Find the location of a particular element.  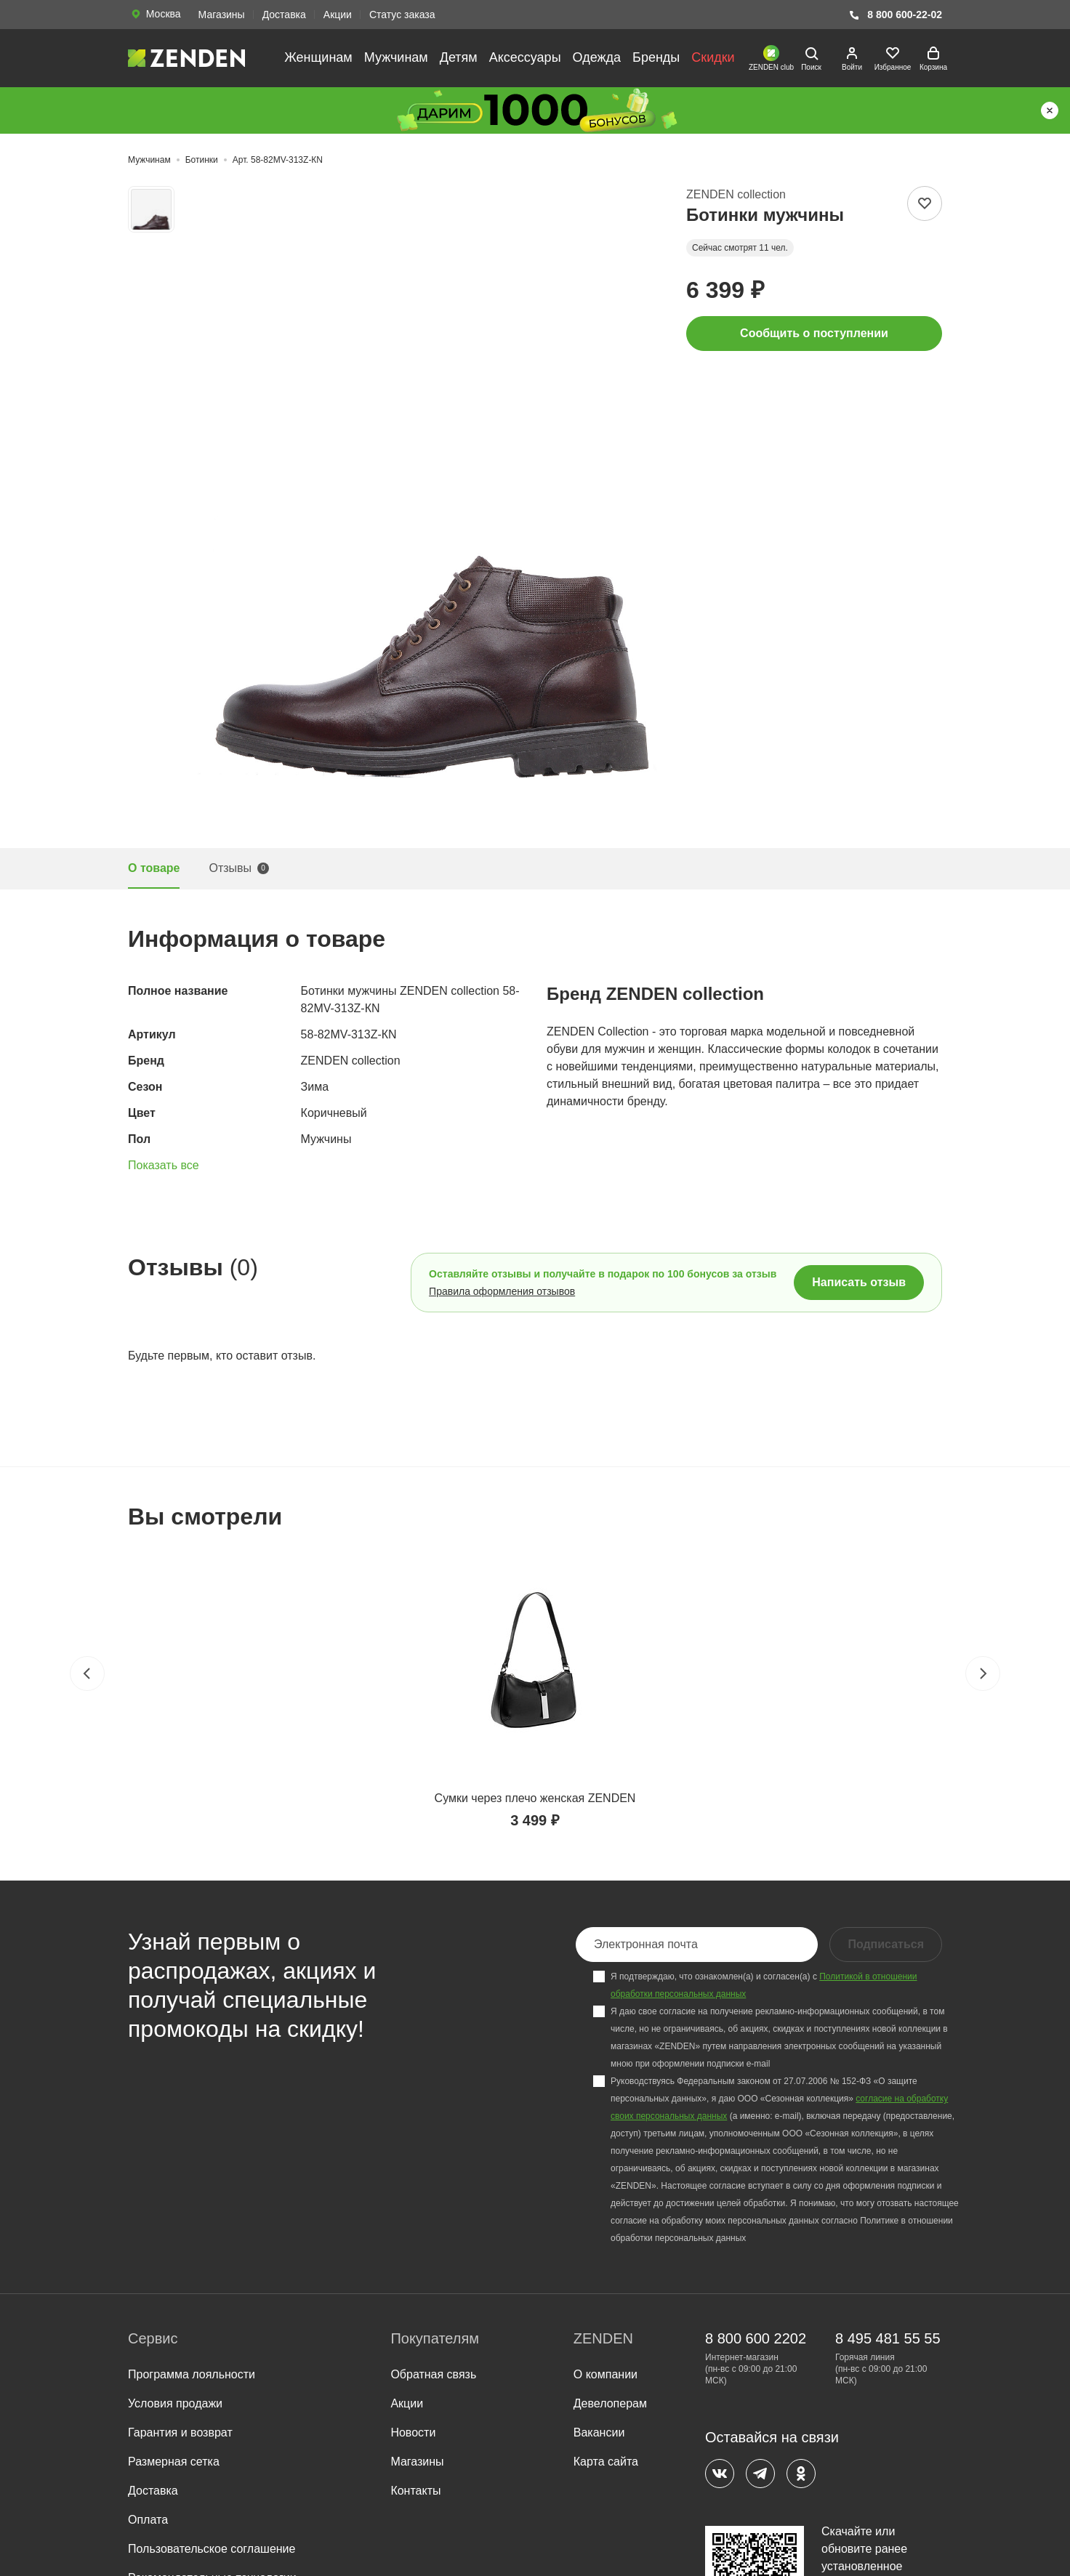

Оплата is located at coordinates (148, 2520).